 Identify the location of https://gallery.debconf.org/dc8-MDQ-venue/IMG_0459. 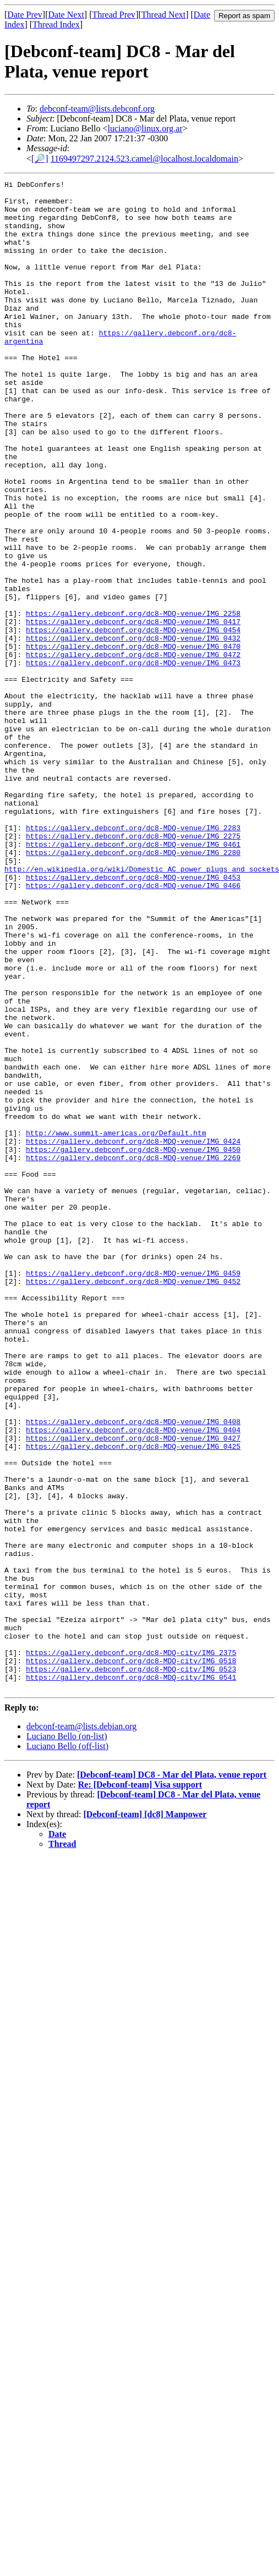
(133, 1492).